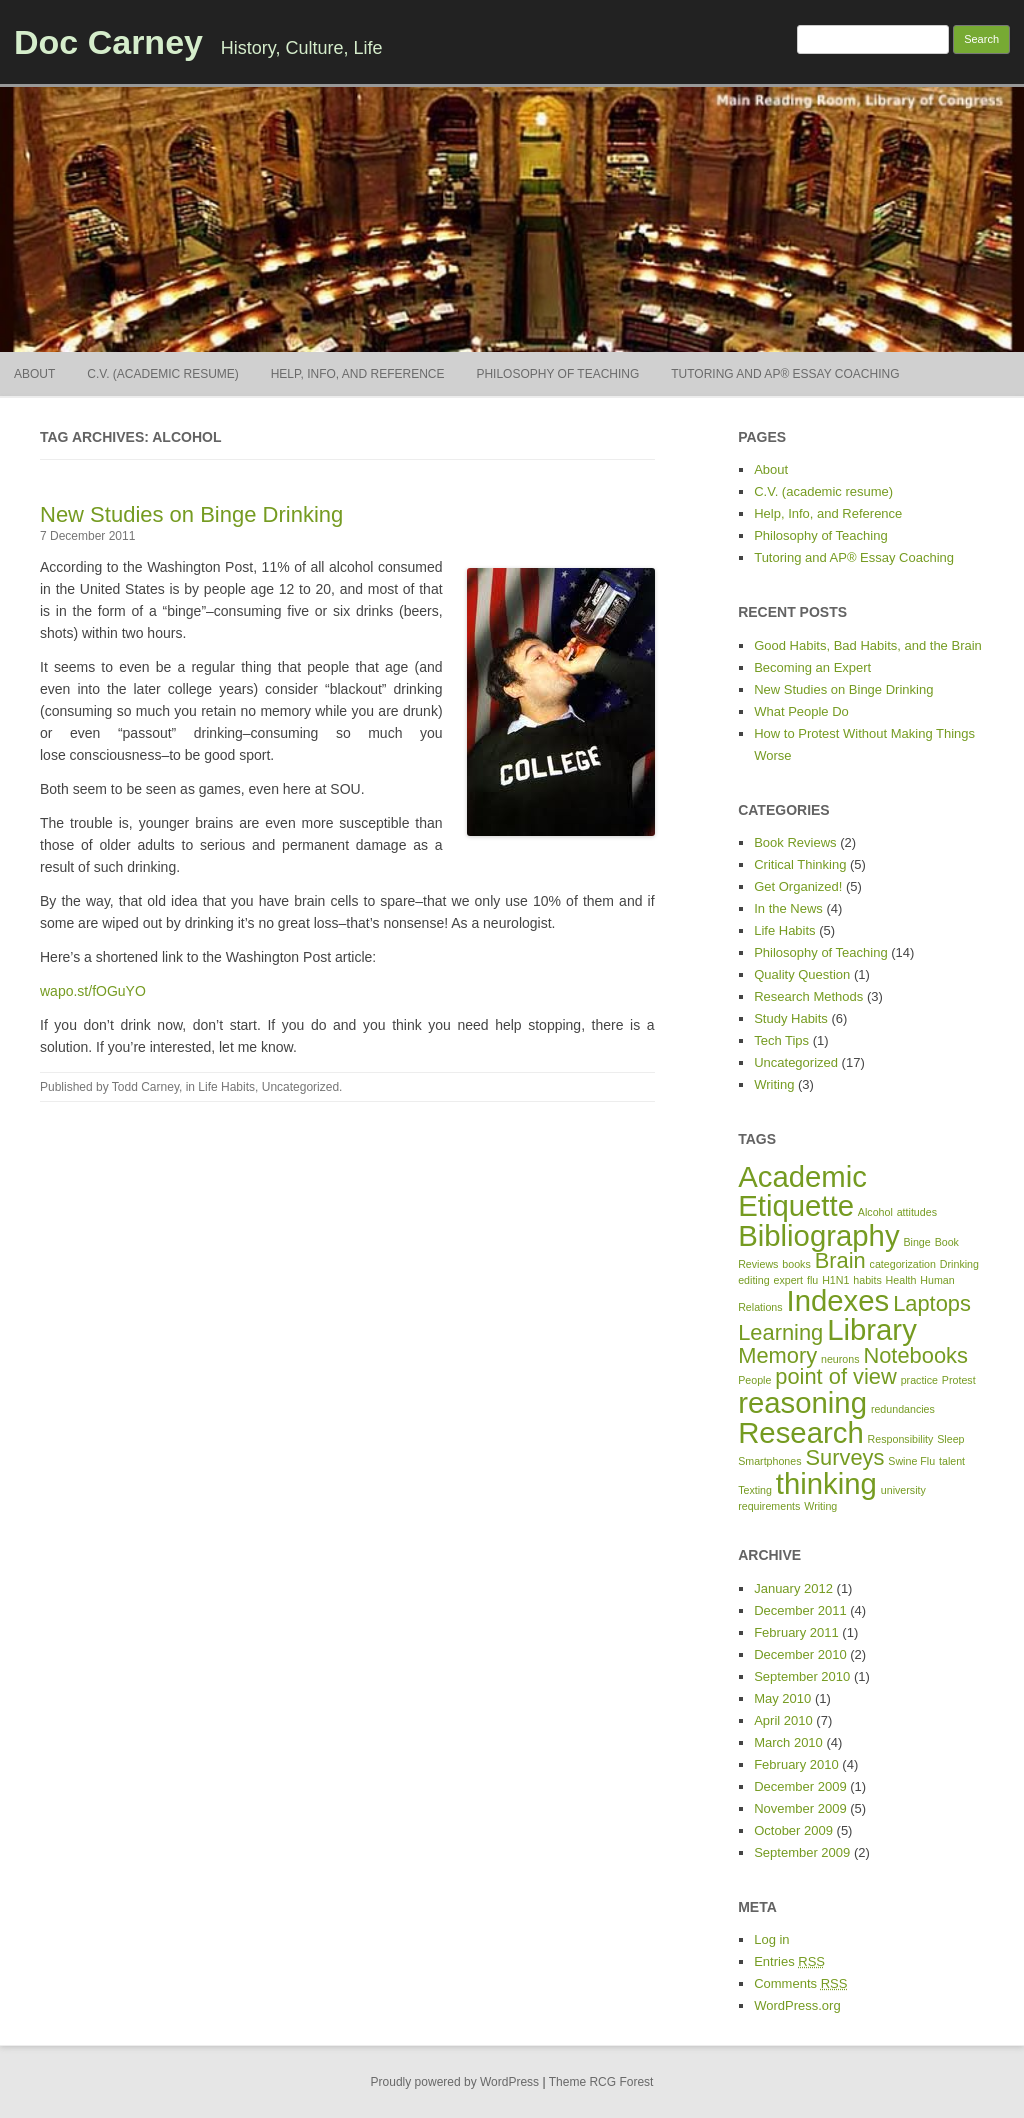 Image resolution: width=1024 pixels, height=2118 pixels. Describe the element at coordinates (797, 2005) in the screenshot. I see `WordPress.org` at that location.